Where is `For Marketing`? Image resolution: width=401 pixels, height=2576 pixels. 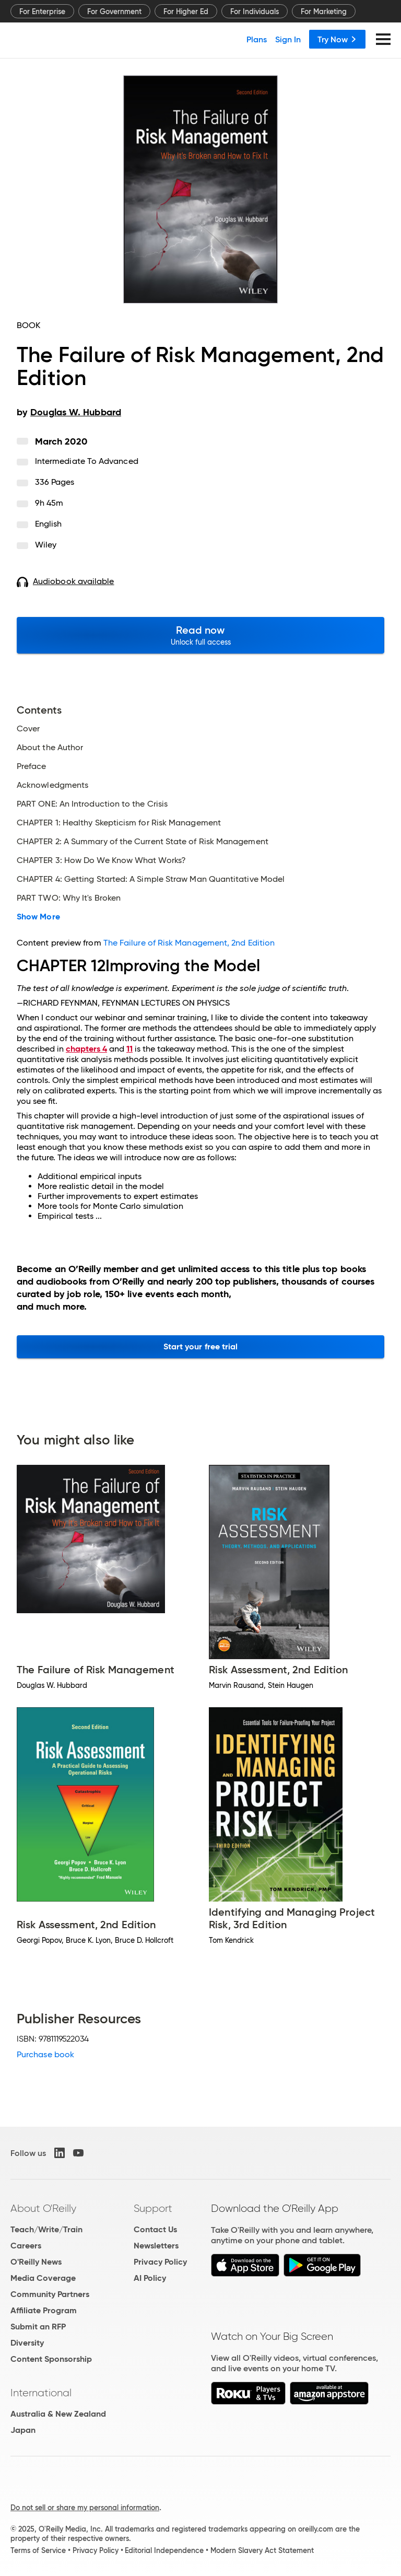
For Marketing is located at coordinates (324, 11).